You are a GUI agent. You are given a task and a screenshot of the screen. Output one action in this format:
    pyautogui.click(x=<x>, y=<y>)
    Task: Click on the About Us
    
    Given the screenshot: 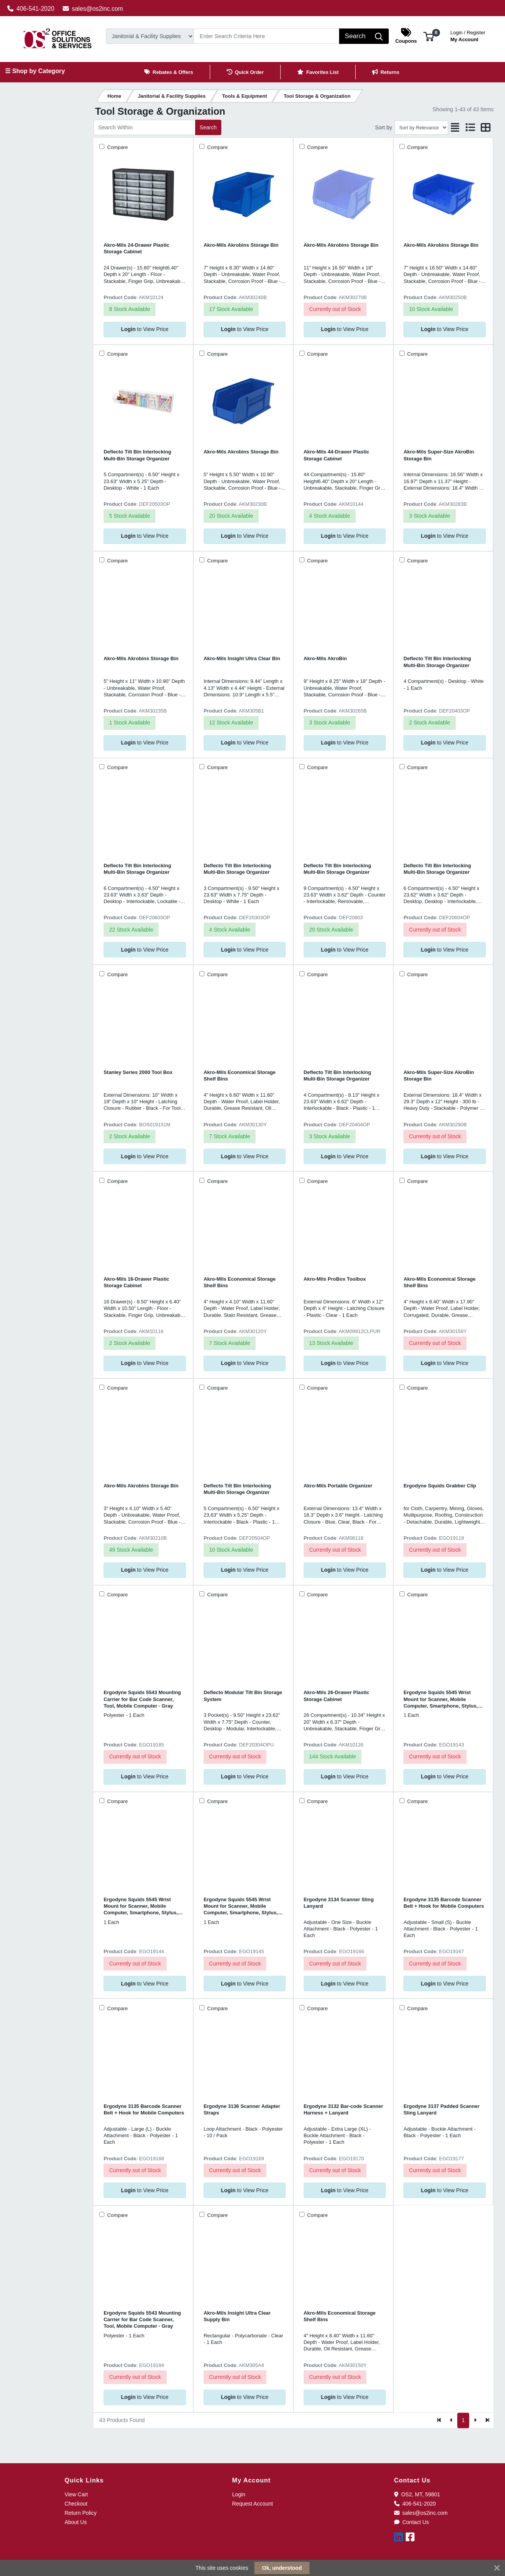 What is the action you would take?
    pyautogui.click(x=76, y=2522)
    